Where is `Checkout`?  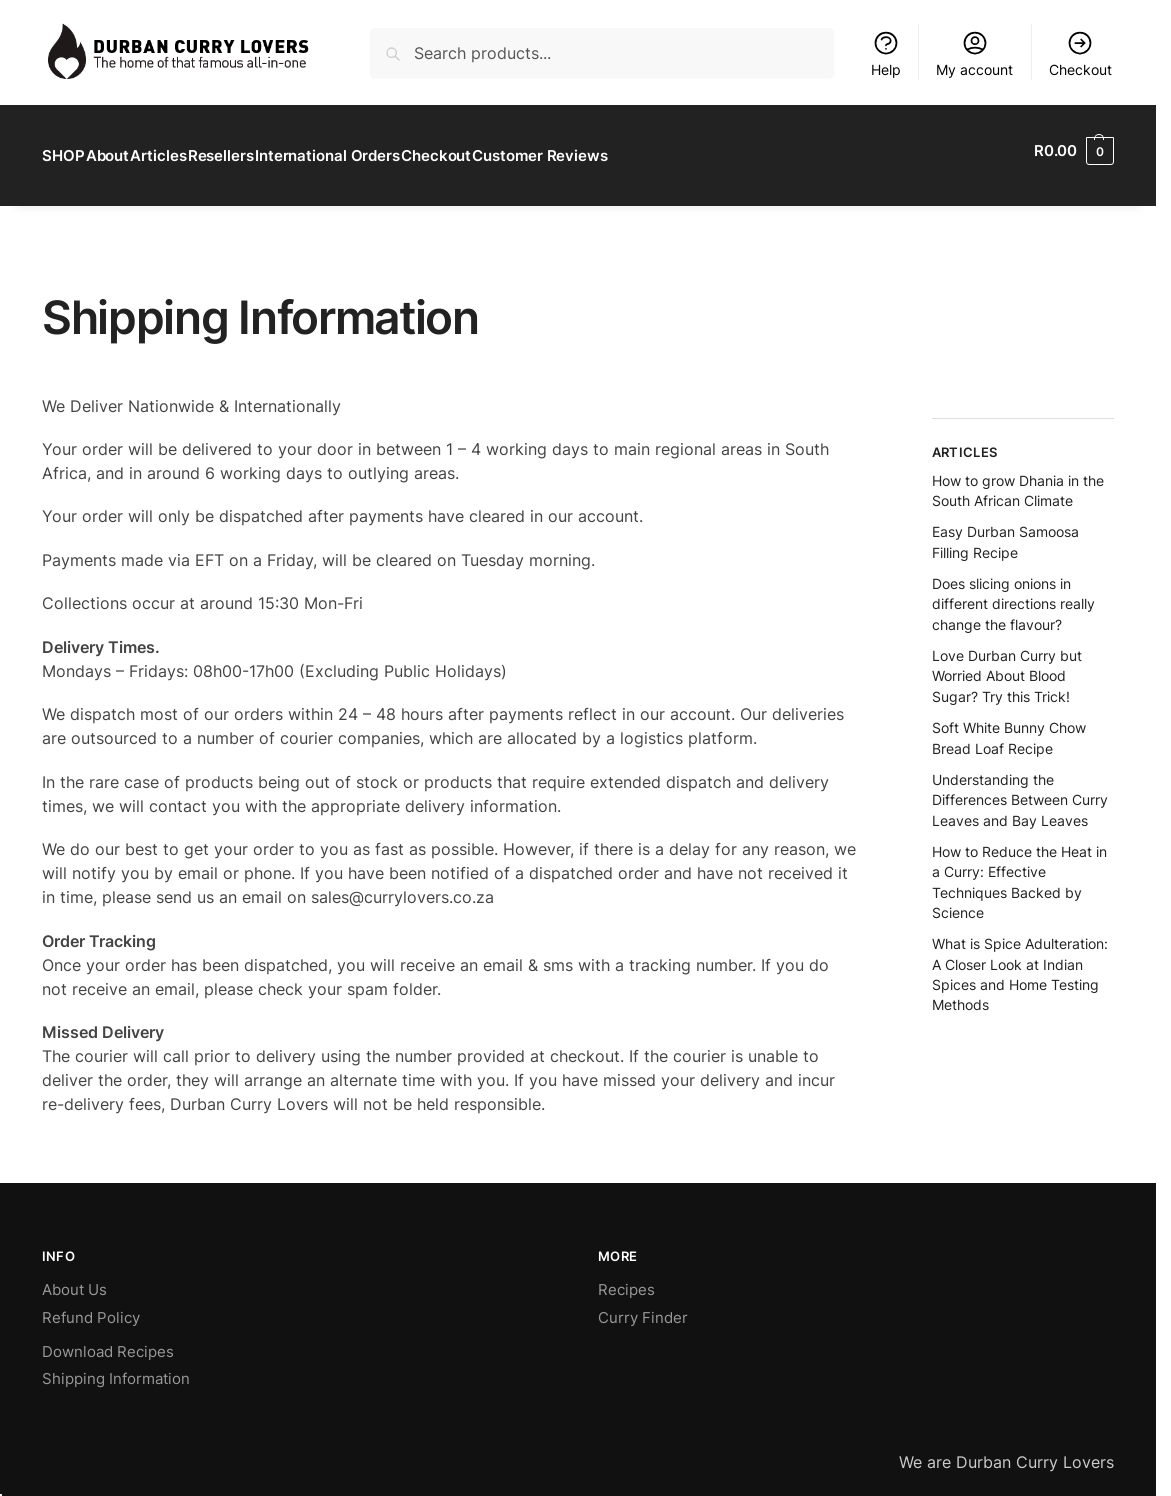
Checkout is located at coordinates (1080, 53).